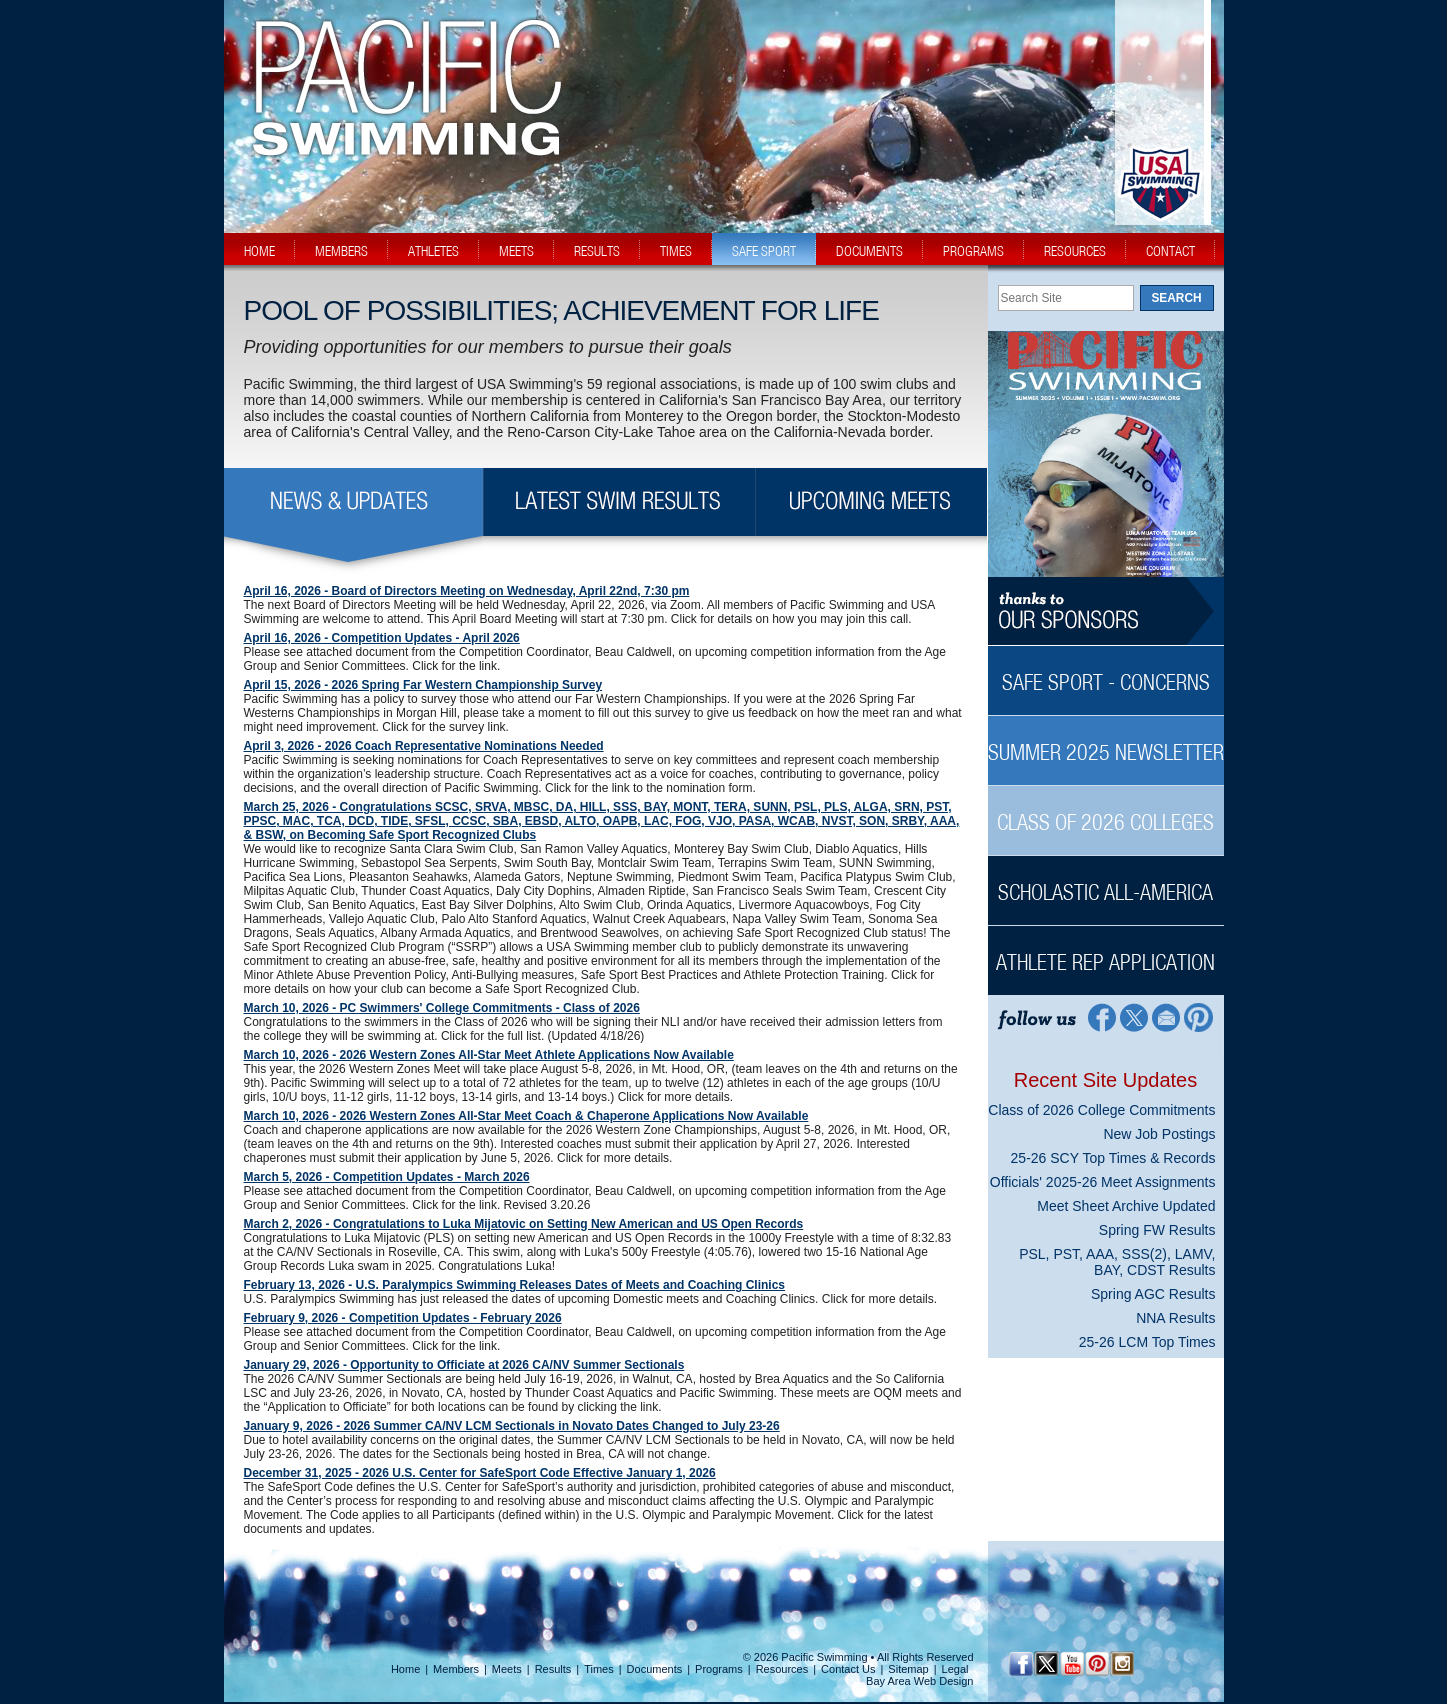 The width and height of the screenshot is (1447, 1704). I want to click on [Facebook Profile], so click(1100, 1016).